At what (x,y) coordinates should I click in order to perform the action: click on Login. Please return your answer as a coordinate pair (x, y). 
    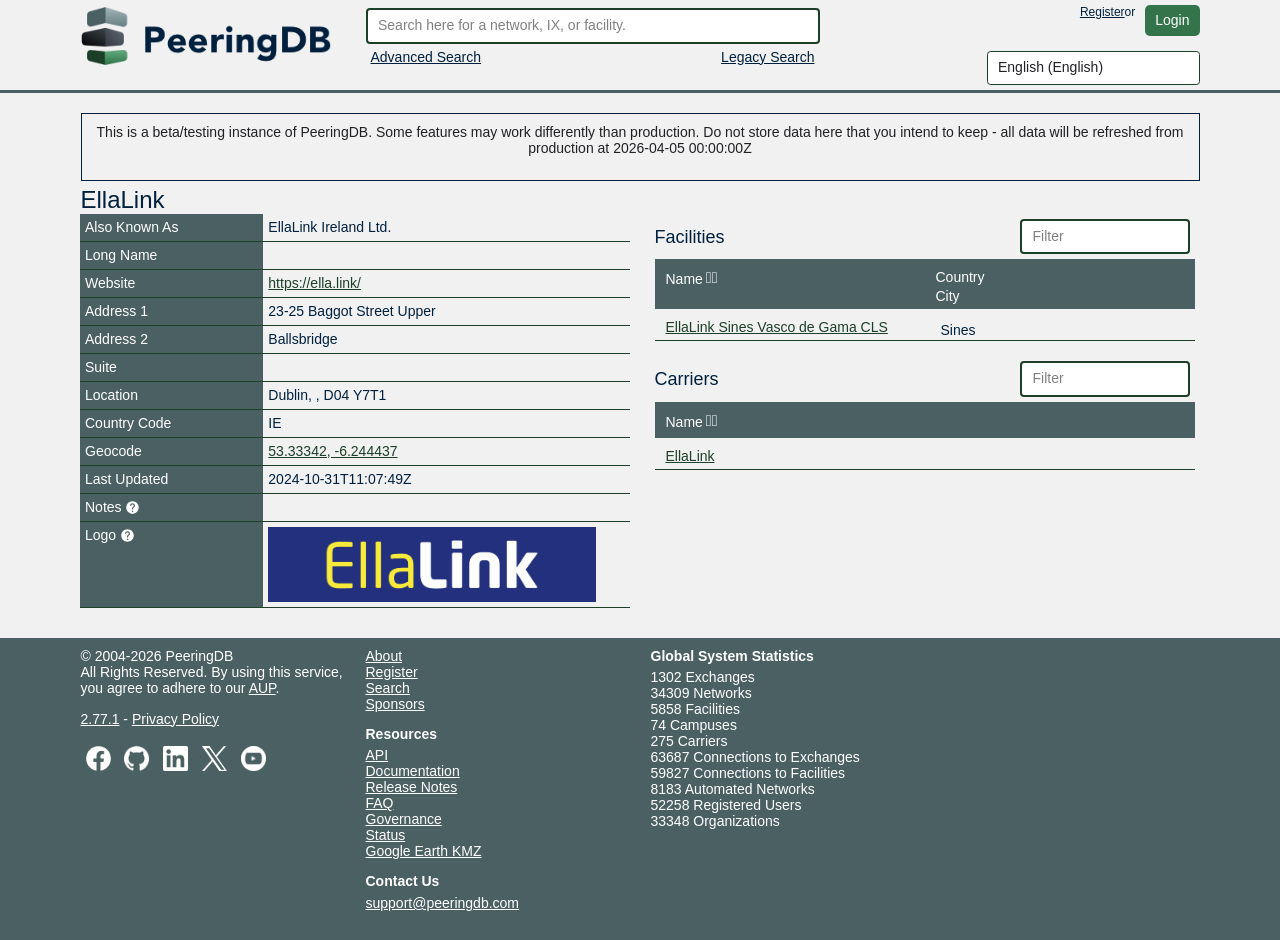
    Looking at the image, I should click on (1172, 20).